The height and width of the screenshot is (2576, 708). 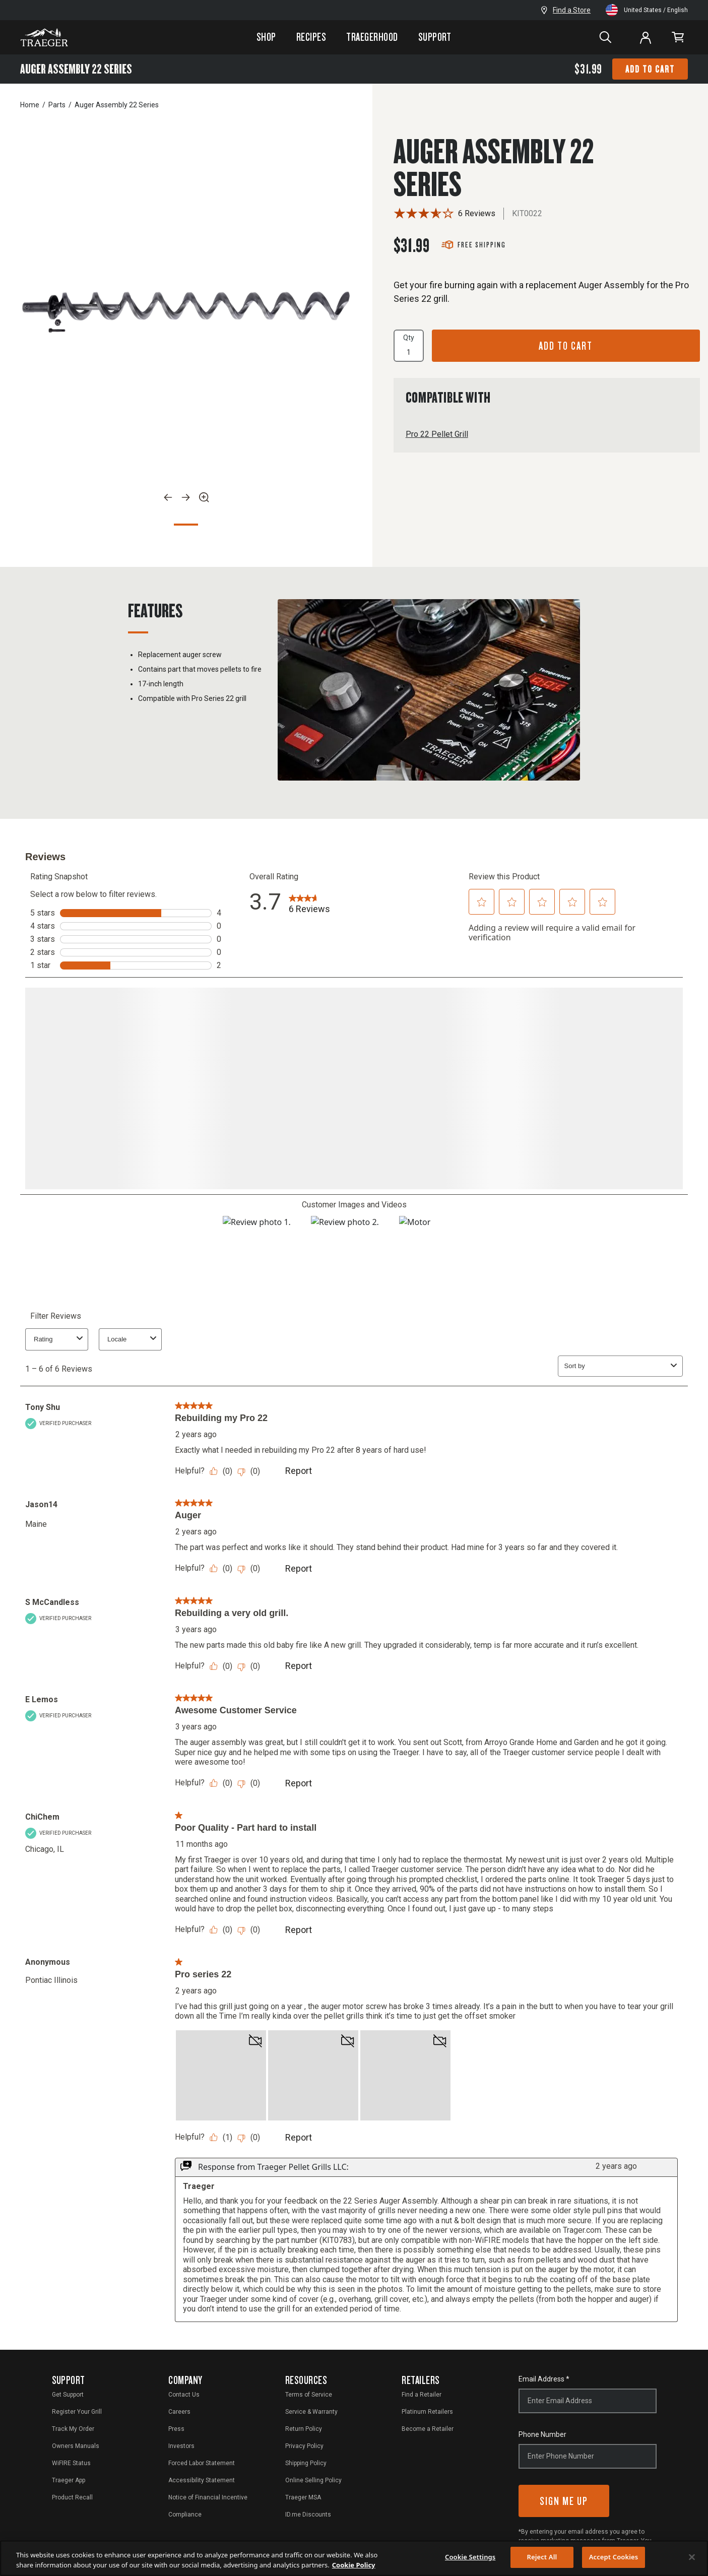 I want to click on Return Policy, so click(x=303, y=2426).